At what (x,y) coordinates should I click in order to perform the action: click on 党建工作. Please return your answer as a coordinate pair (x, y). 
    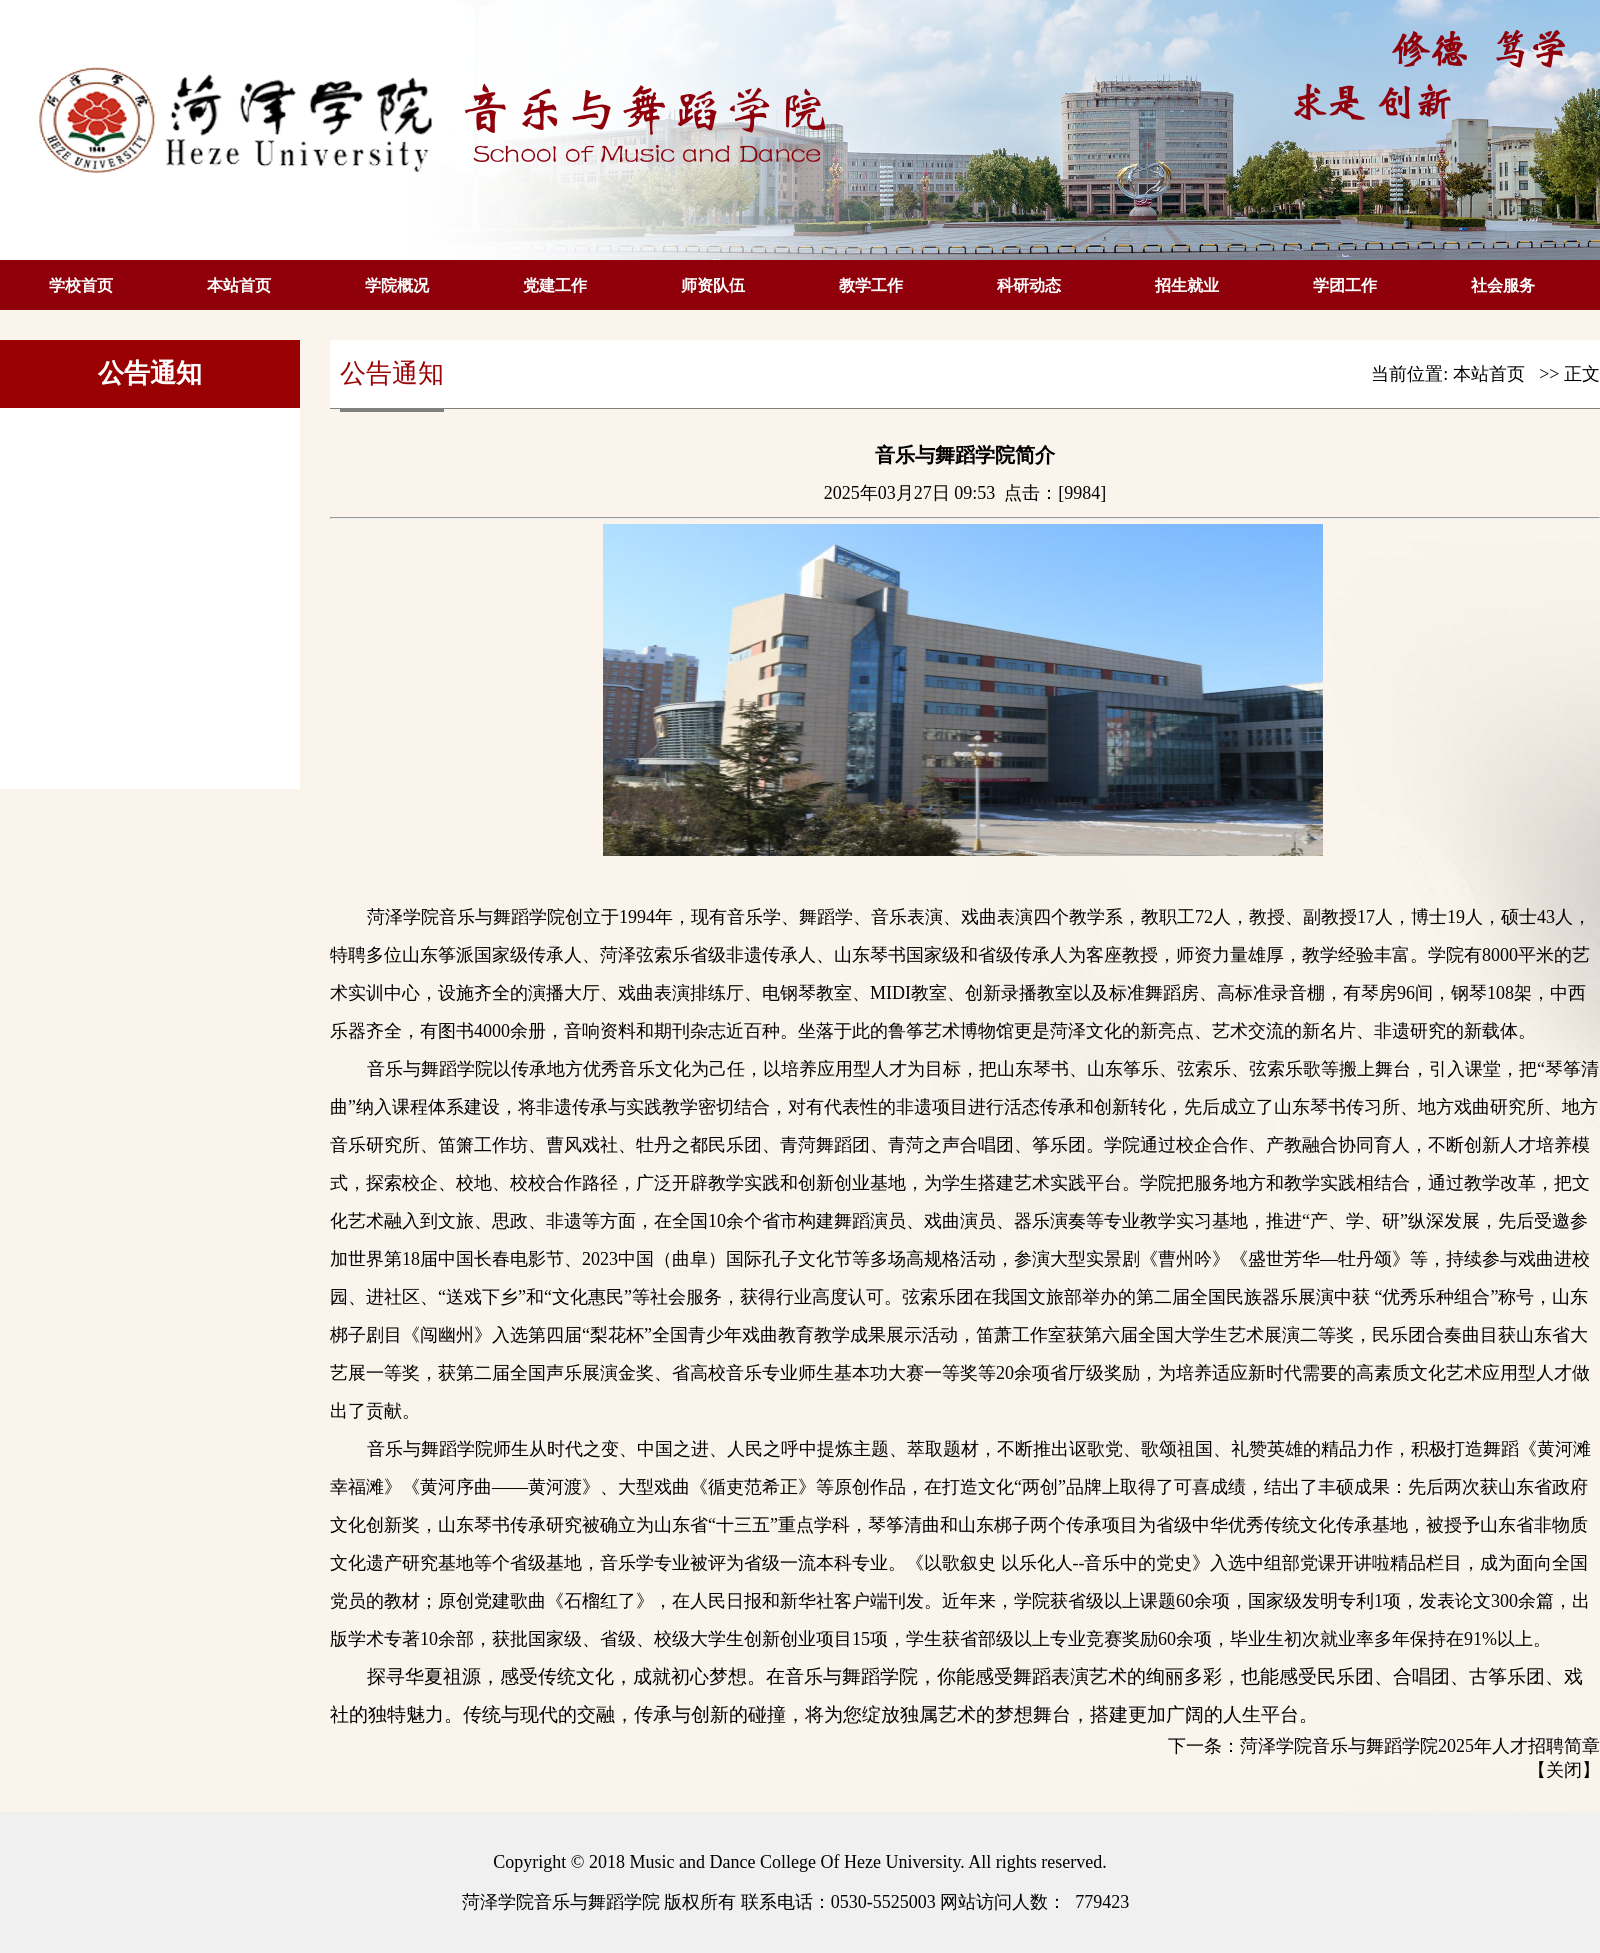
    Looking at the image, I should click on (555, 285).